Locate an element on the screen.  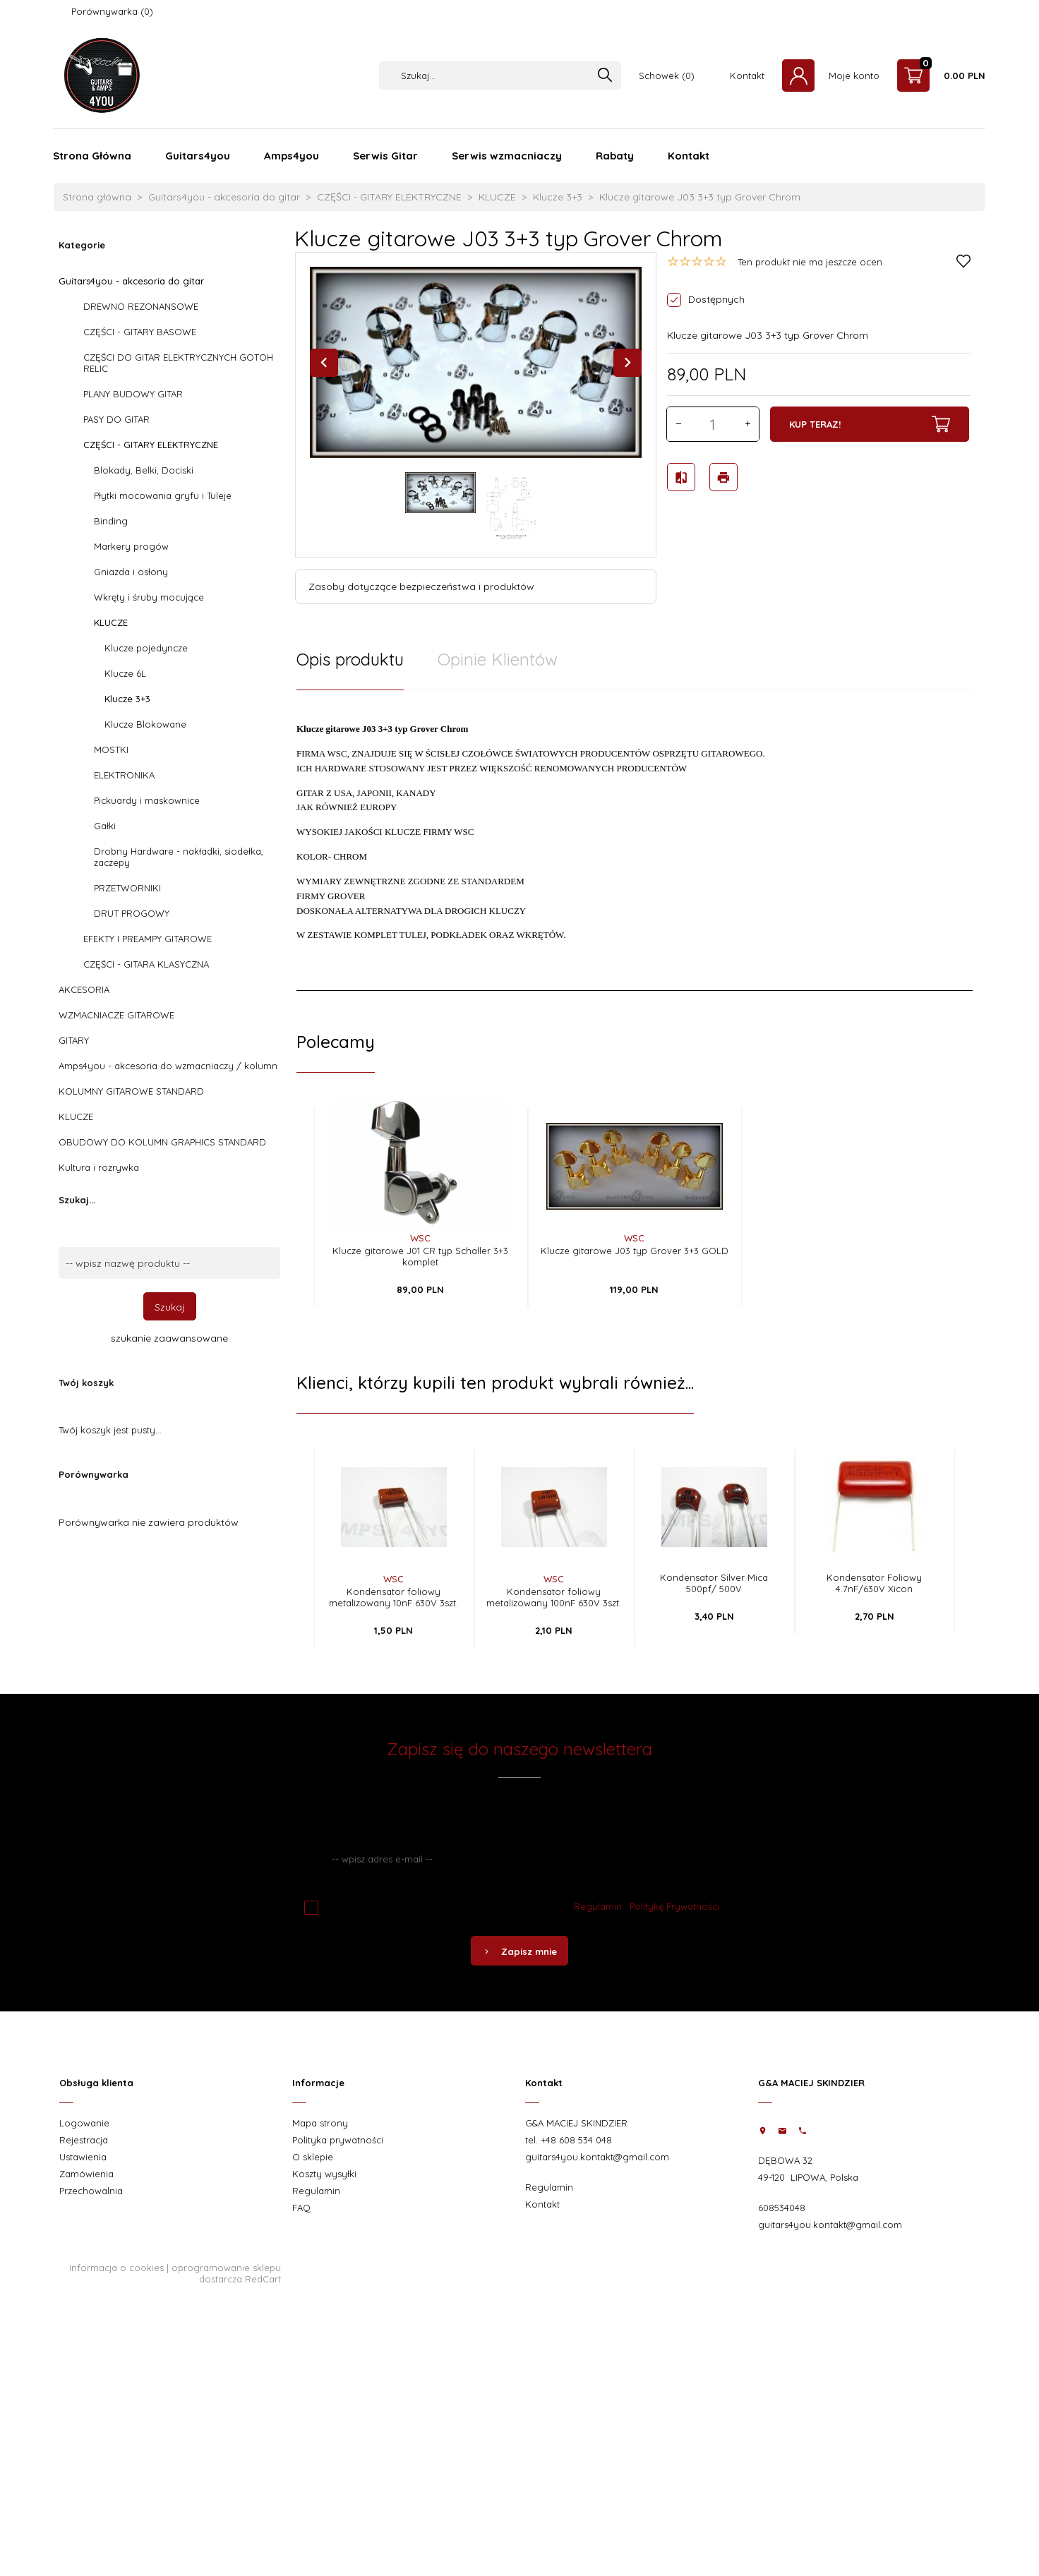
Klucze Blokowane is located at coordinates (145, 724).